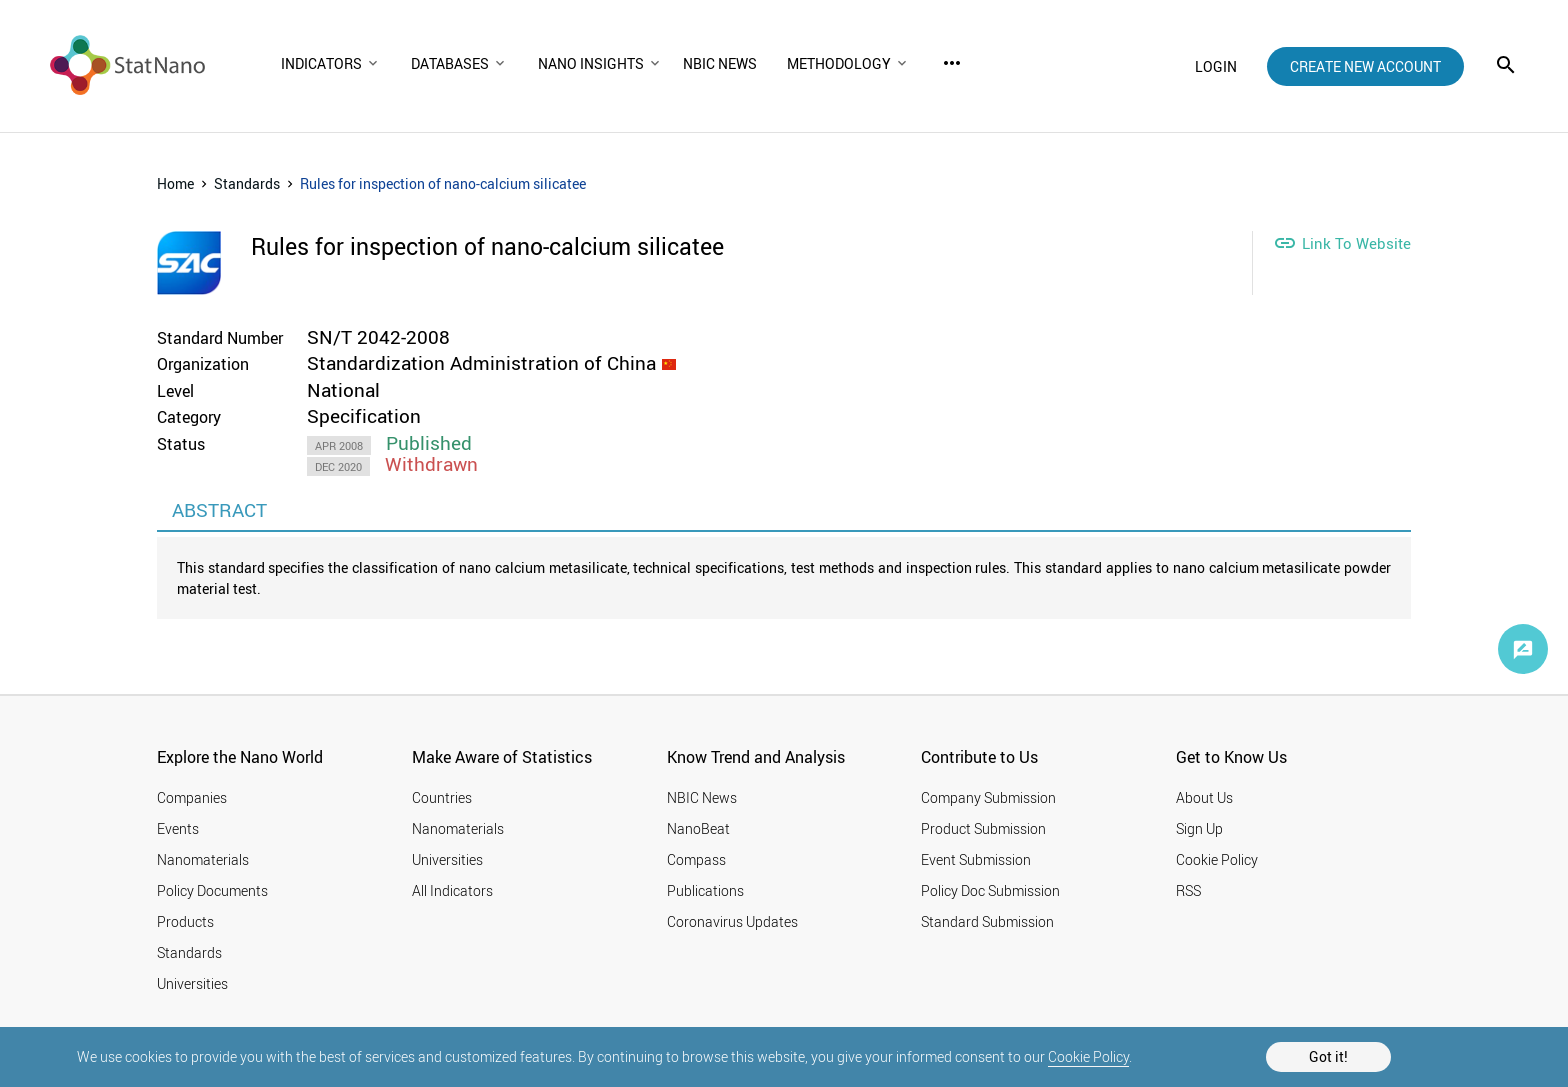 Image resolution: width=1568 pixels, height=1087 pixels. I want to click on Coronavirus Updates, so click(732, 921).